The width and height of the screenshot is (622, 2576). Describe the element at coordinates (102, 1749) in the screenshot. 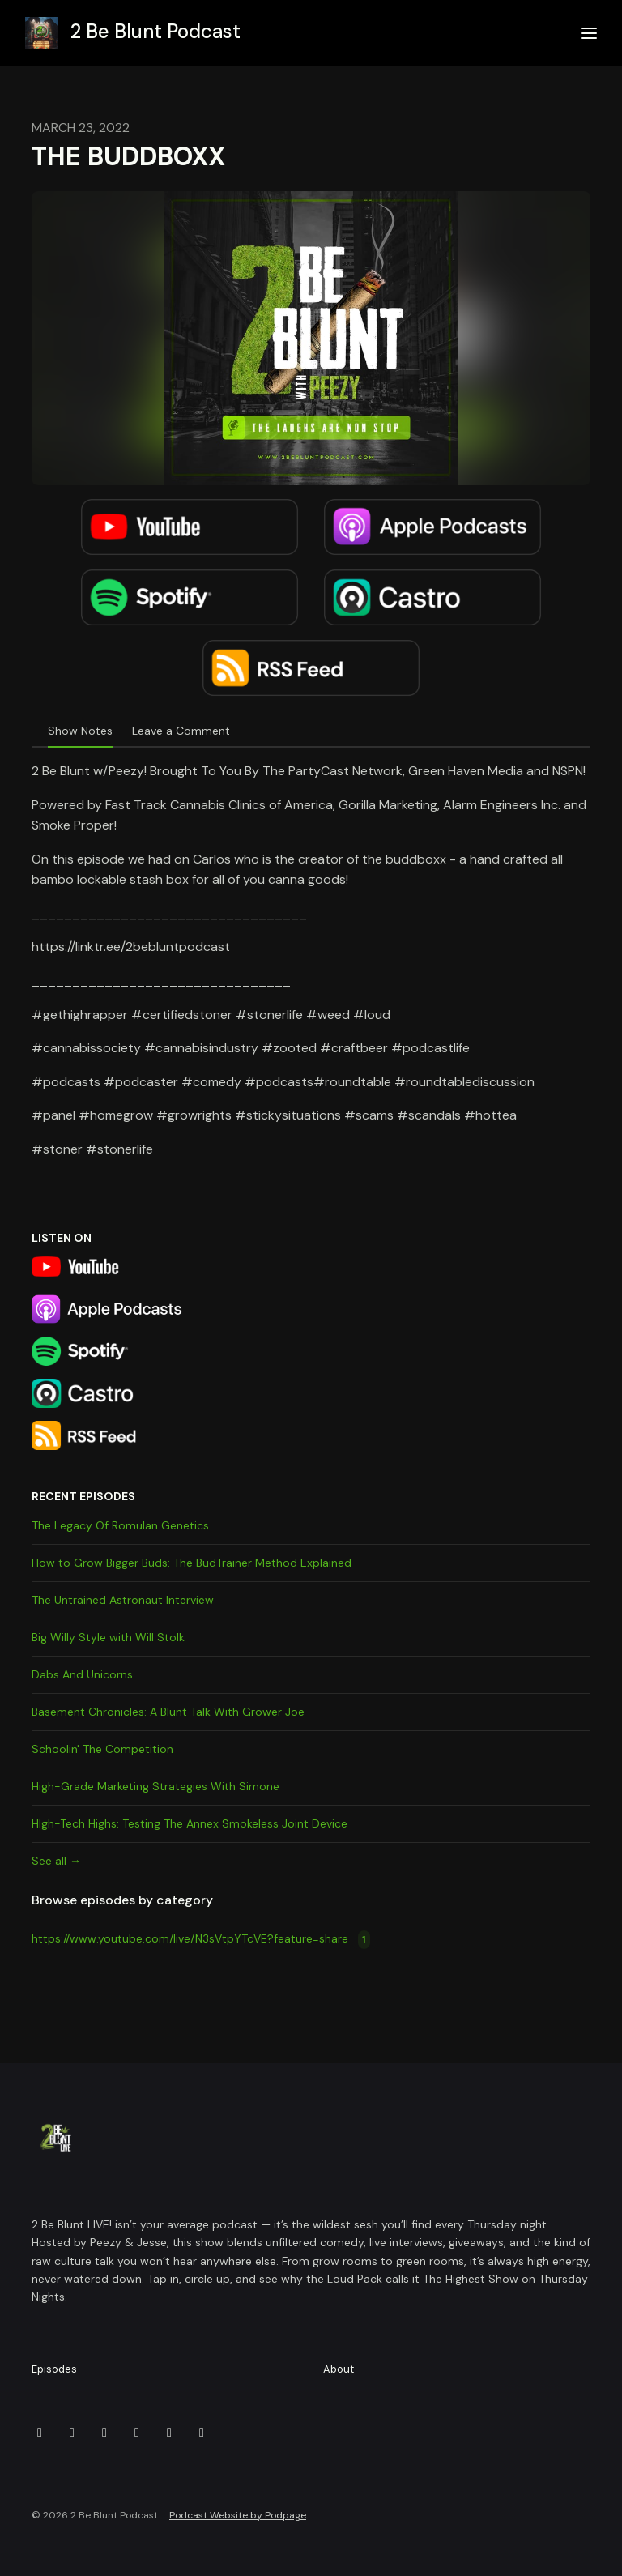

I see `Schoolin' The Competition` at that location.